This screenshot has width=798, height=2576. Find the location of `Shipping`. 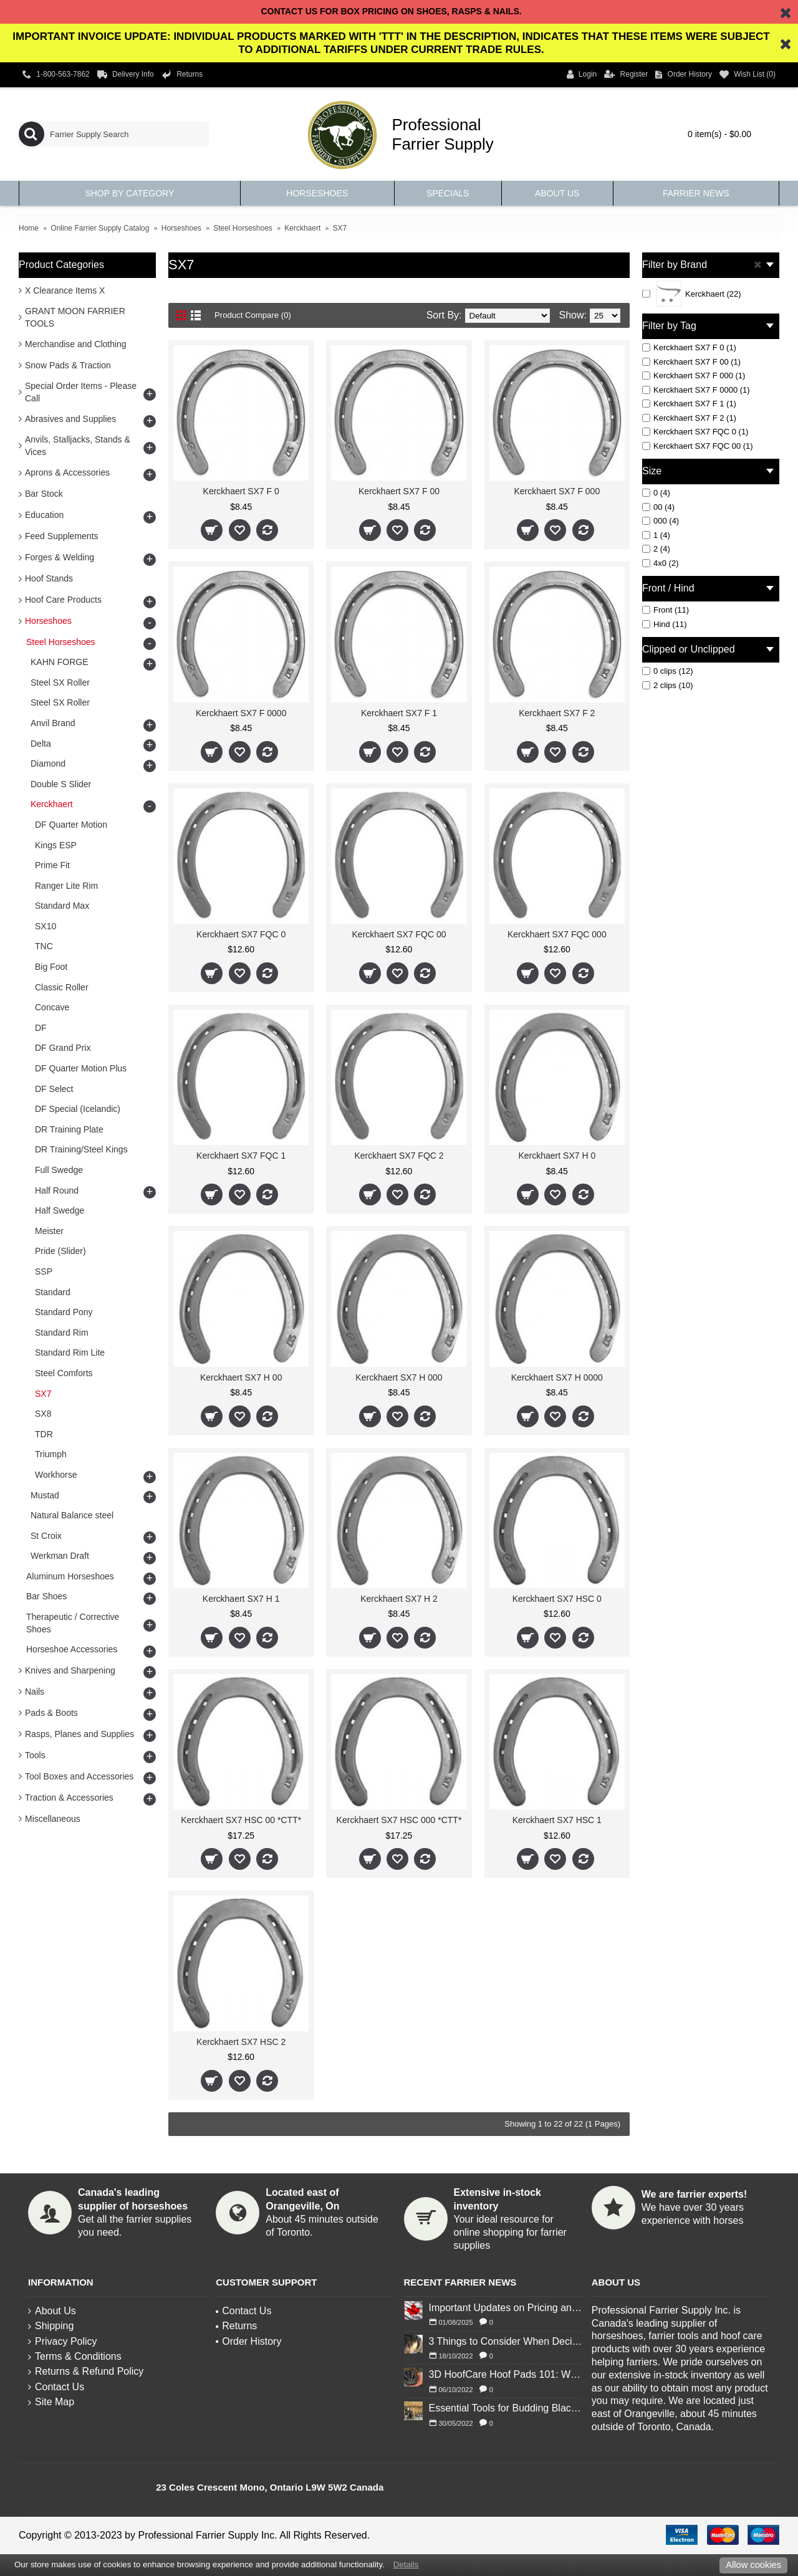

Shipping is located at coordinates (51, 2325).